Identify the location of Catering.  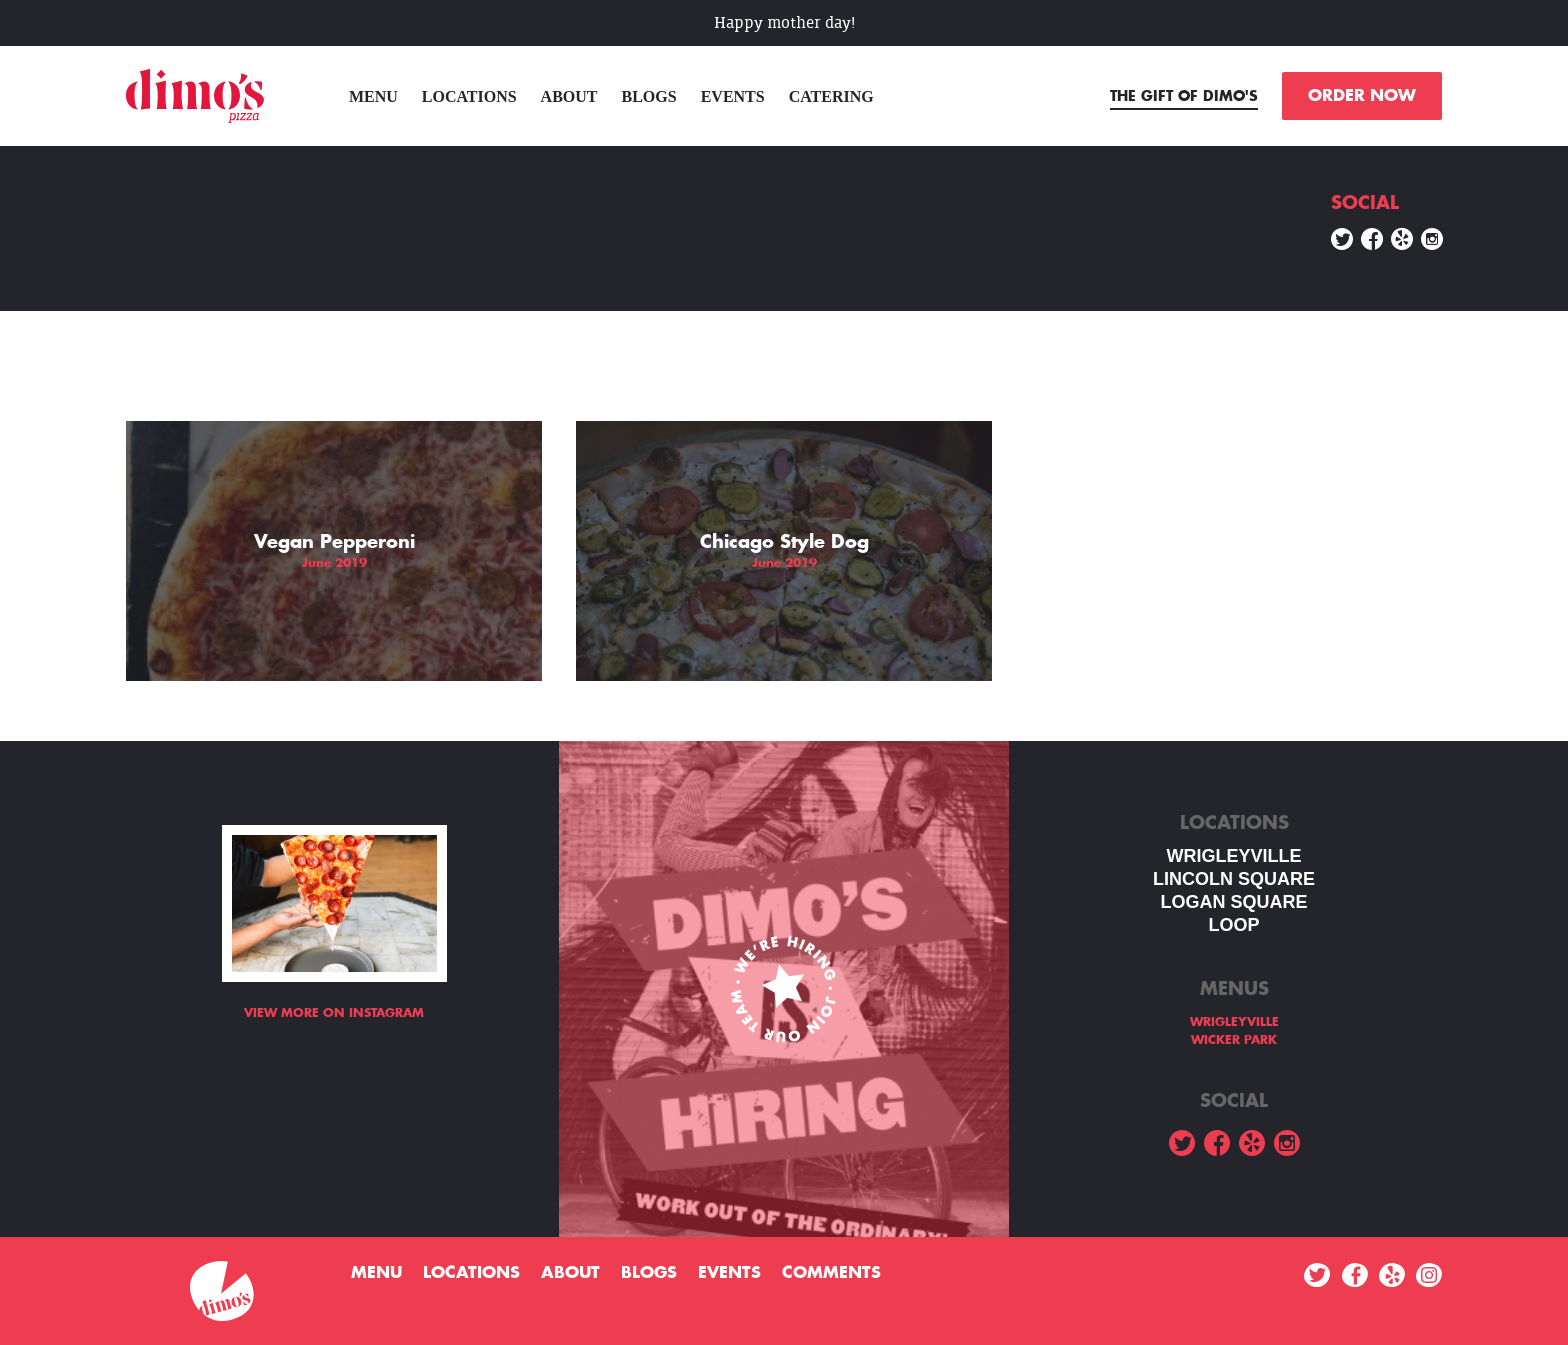
(831, 96).